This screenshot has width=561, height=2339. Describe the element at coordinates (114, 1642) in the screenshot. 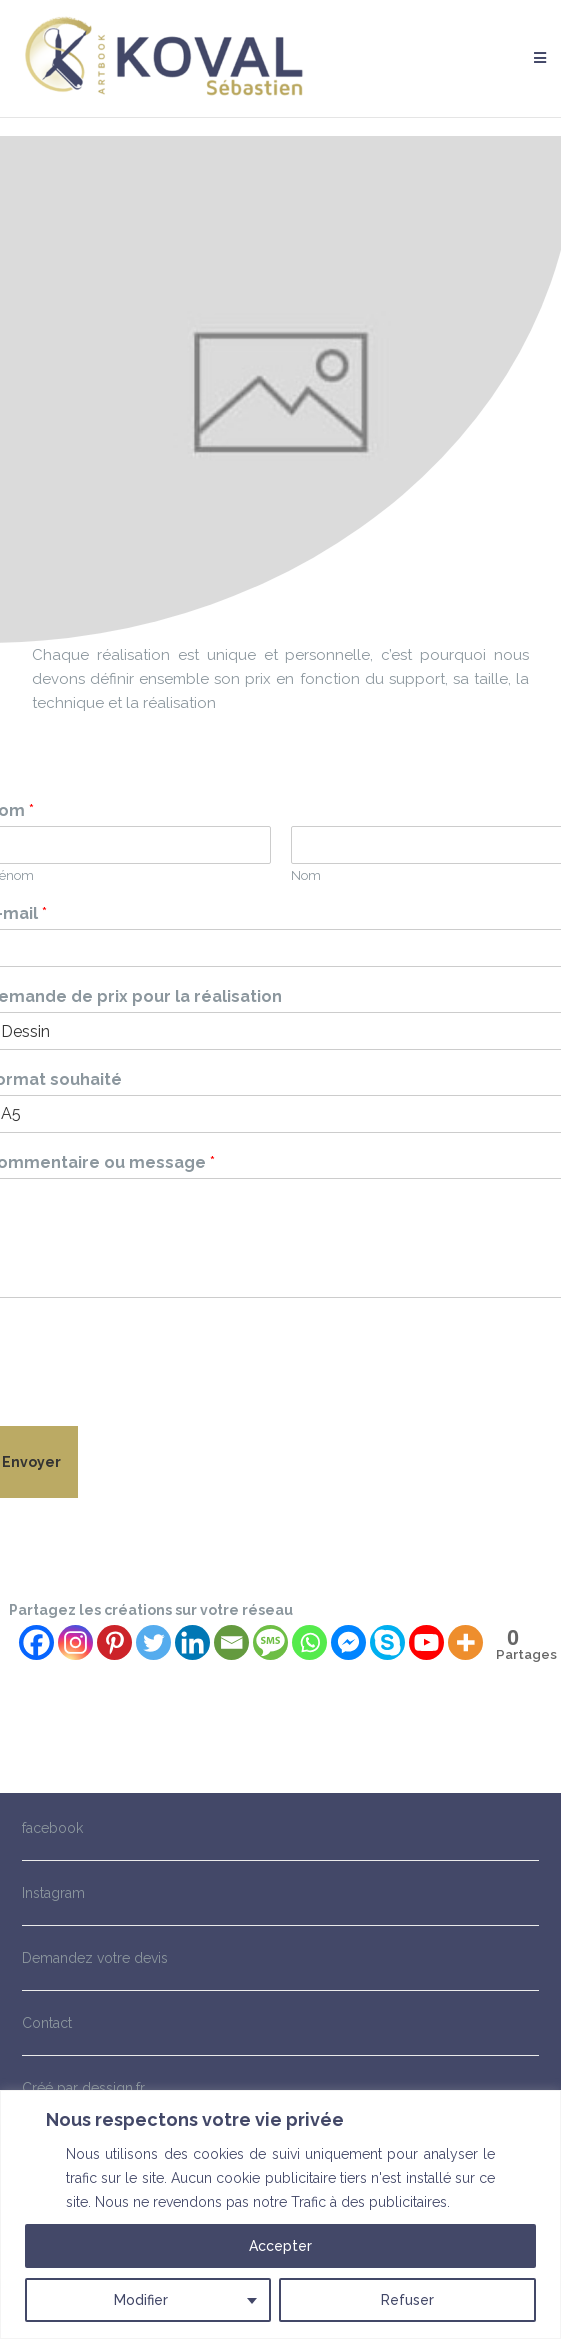

I see `[Pinterest]` at that location.